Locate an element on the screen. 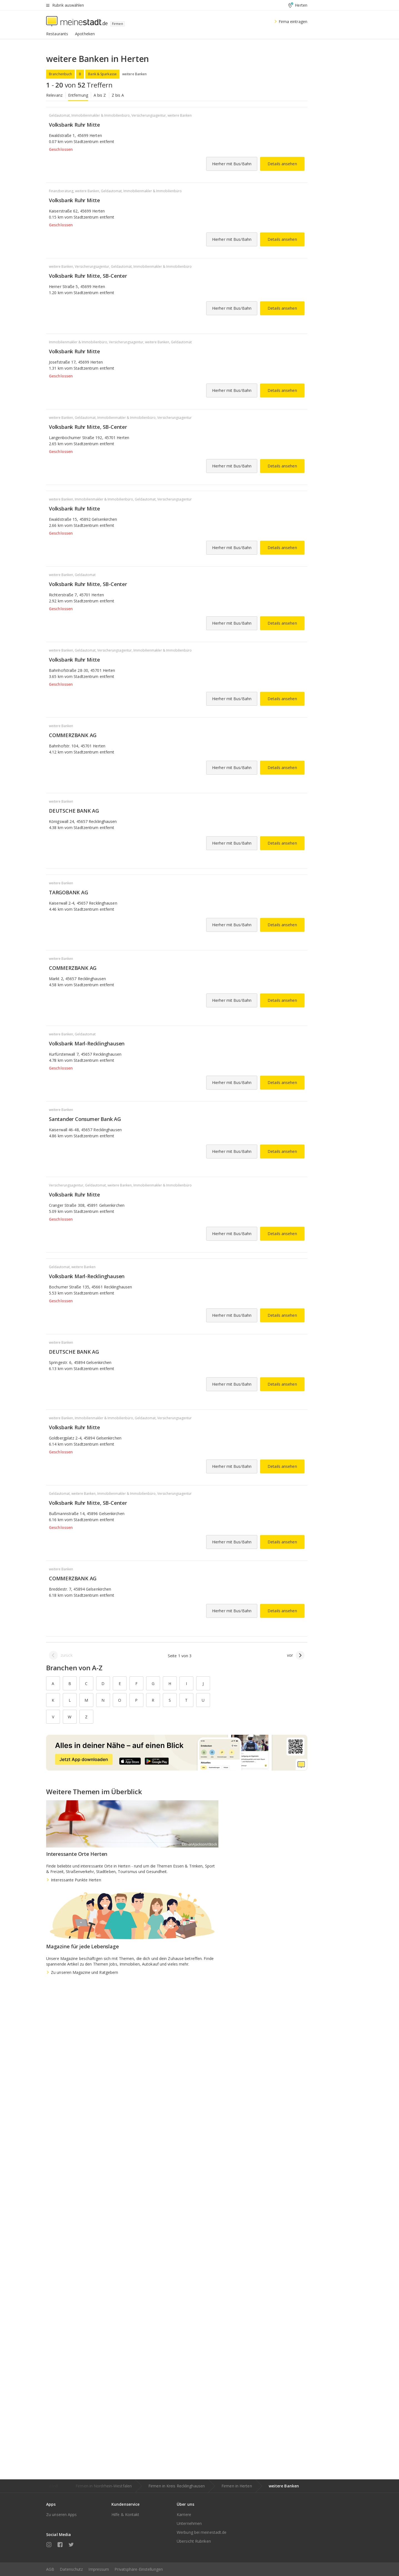 This screenshot has width=399, height=2576. Übersicht Rubriken is located at coordinates (194, 2541).